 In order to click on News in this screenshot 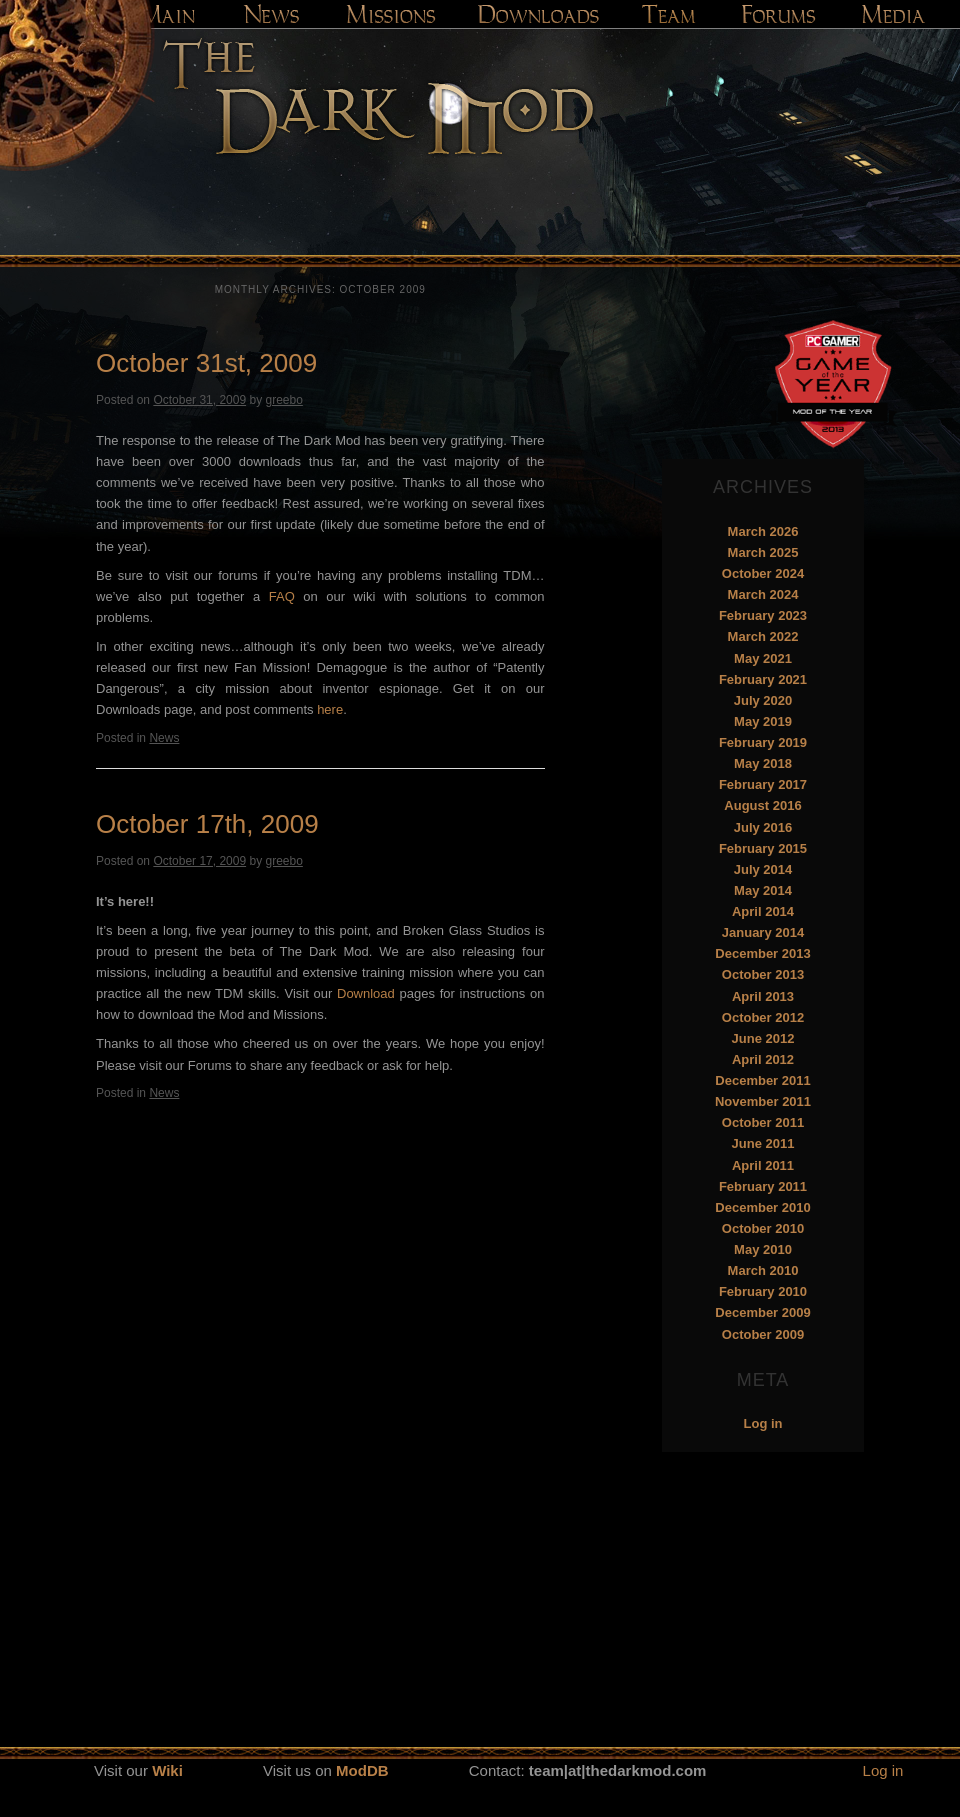, I will do `click(164, 738)`.